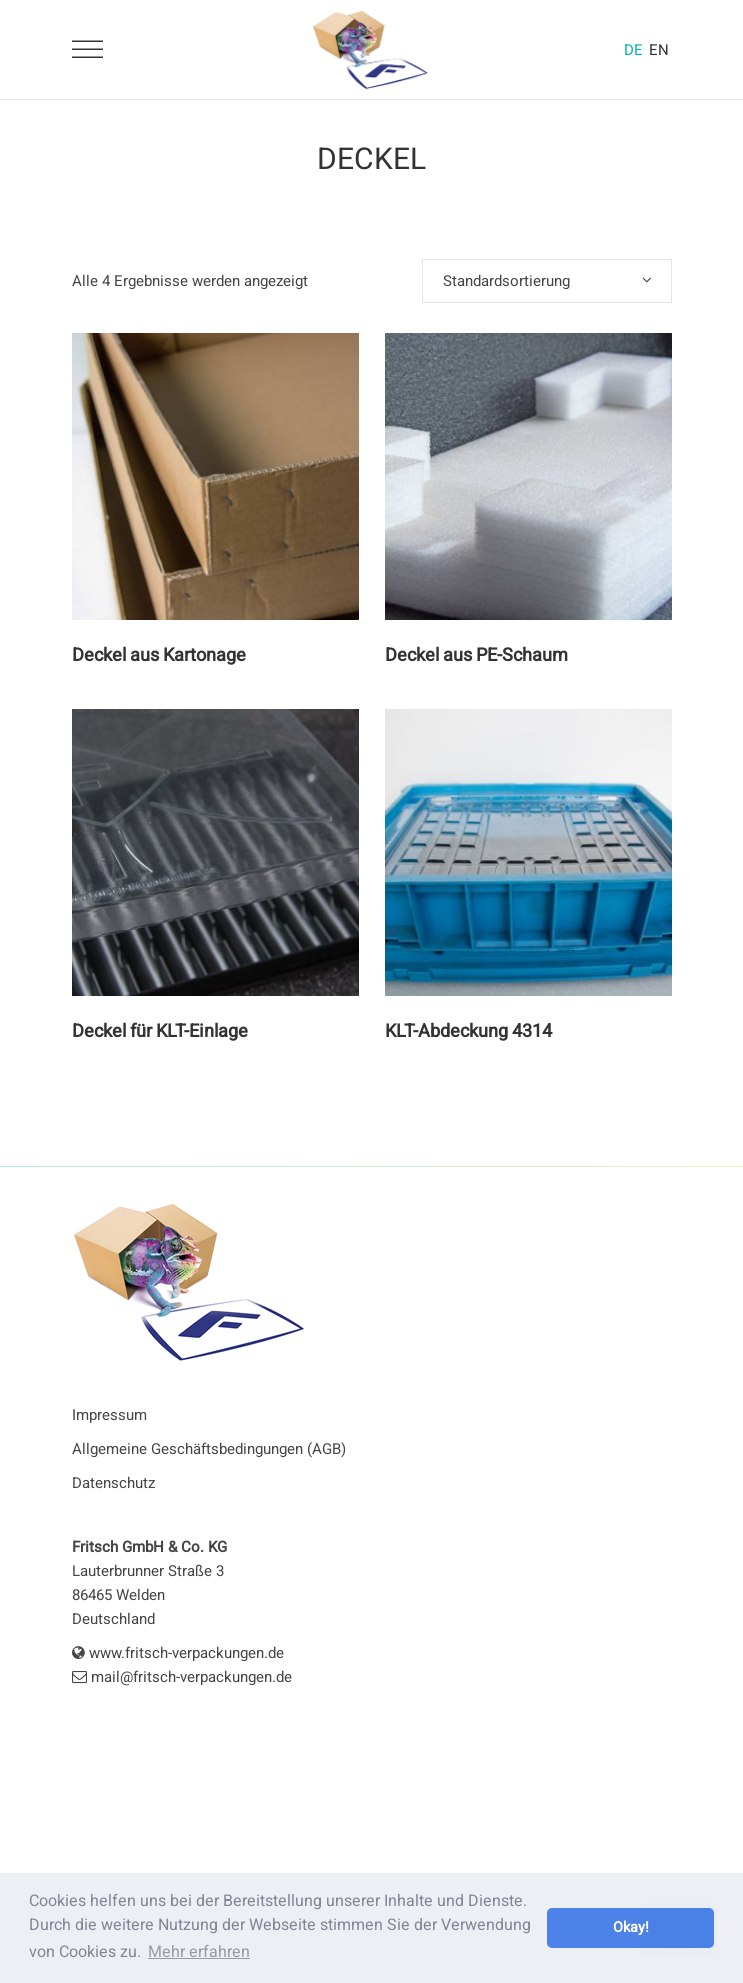 The width and height of the screenshot is (743, 1983). Describe the element at coordinates (160, 1031) in the screenshot. I see `Deckel für KLT-Einlage` at that location.